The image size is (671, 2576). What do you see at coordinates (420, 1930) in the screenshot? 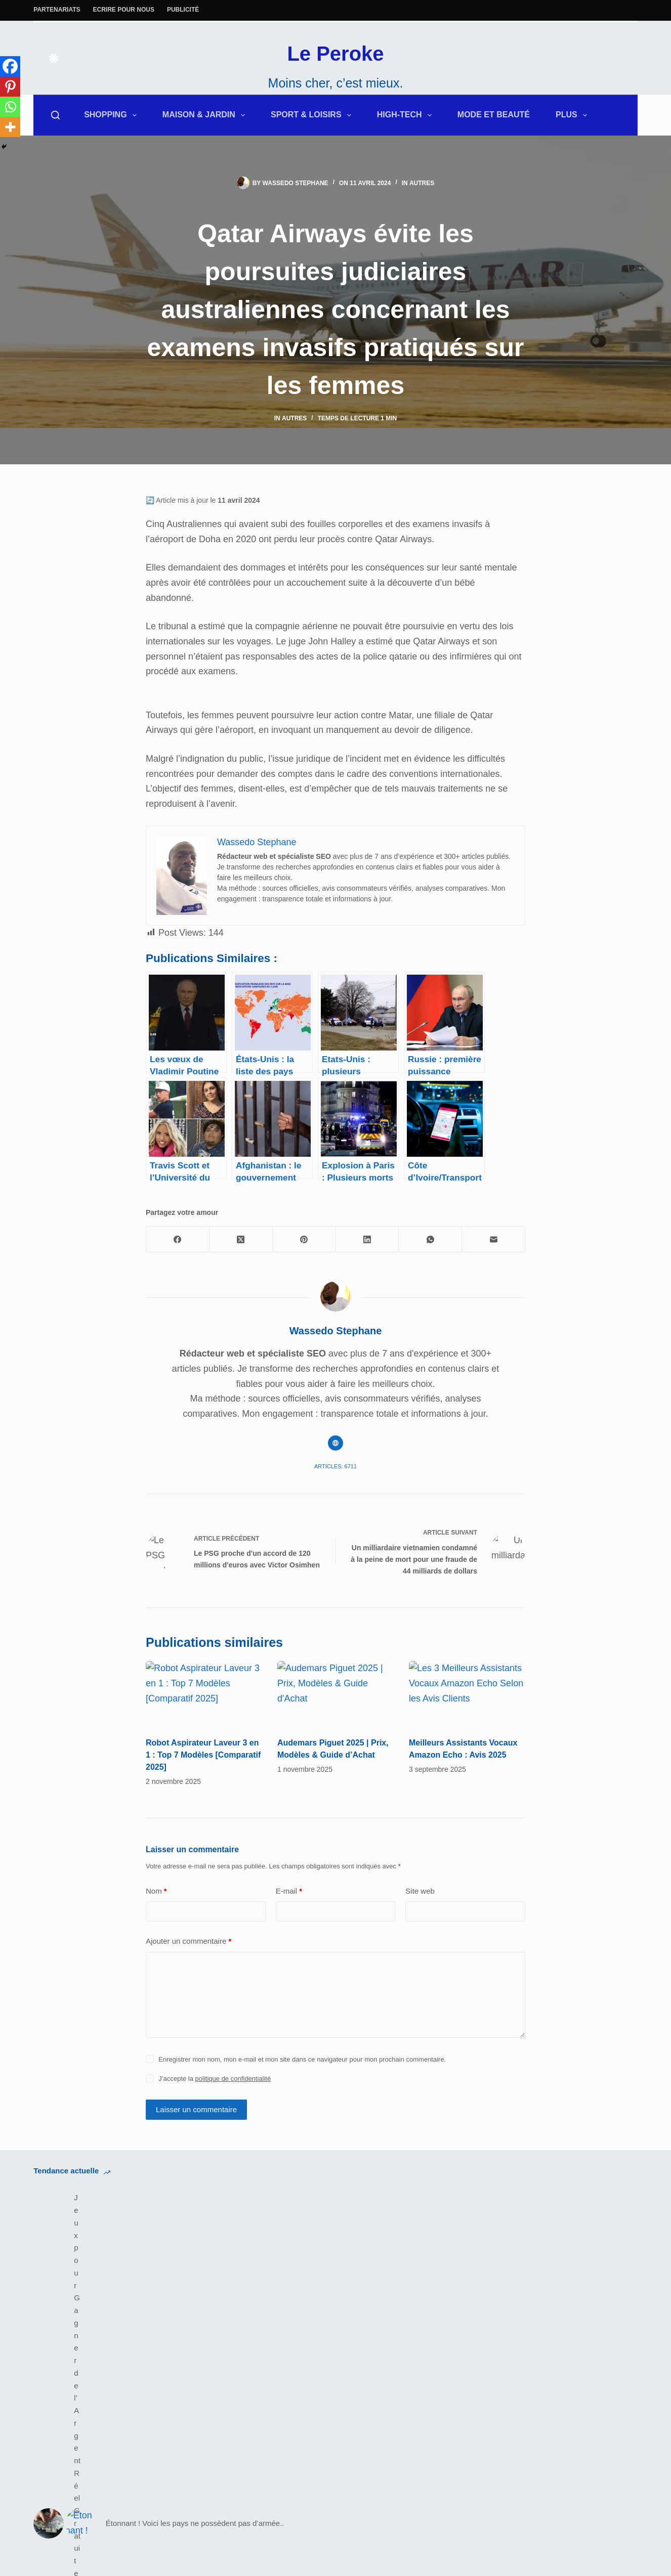
I see `Site web` at bounding box center [420, 1930].